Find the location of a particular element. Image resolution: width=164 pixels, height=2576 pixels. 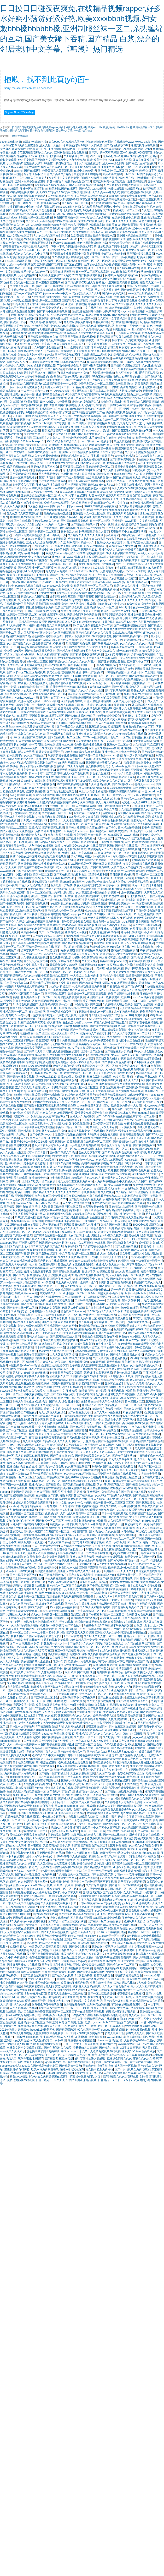

51看看电影网 is located at coordinates (115, 986).